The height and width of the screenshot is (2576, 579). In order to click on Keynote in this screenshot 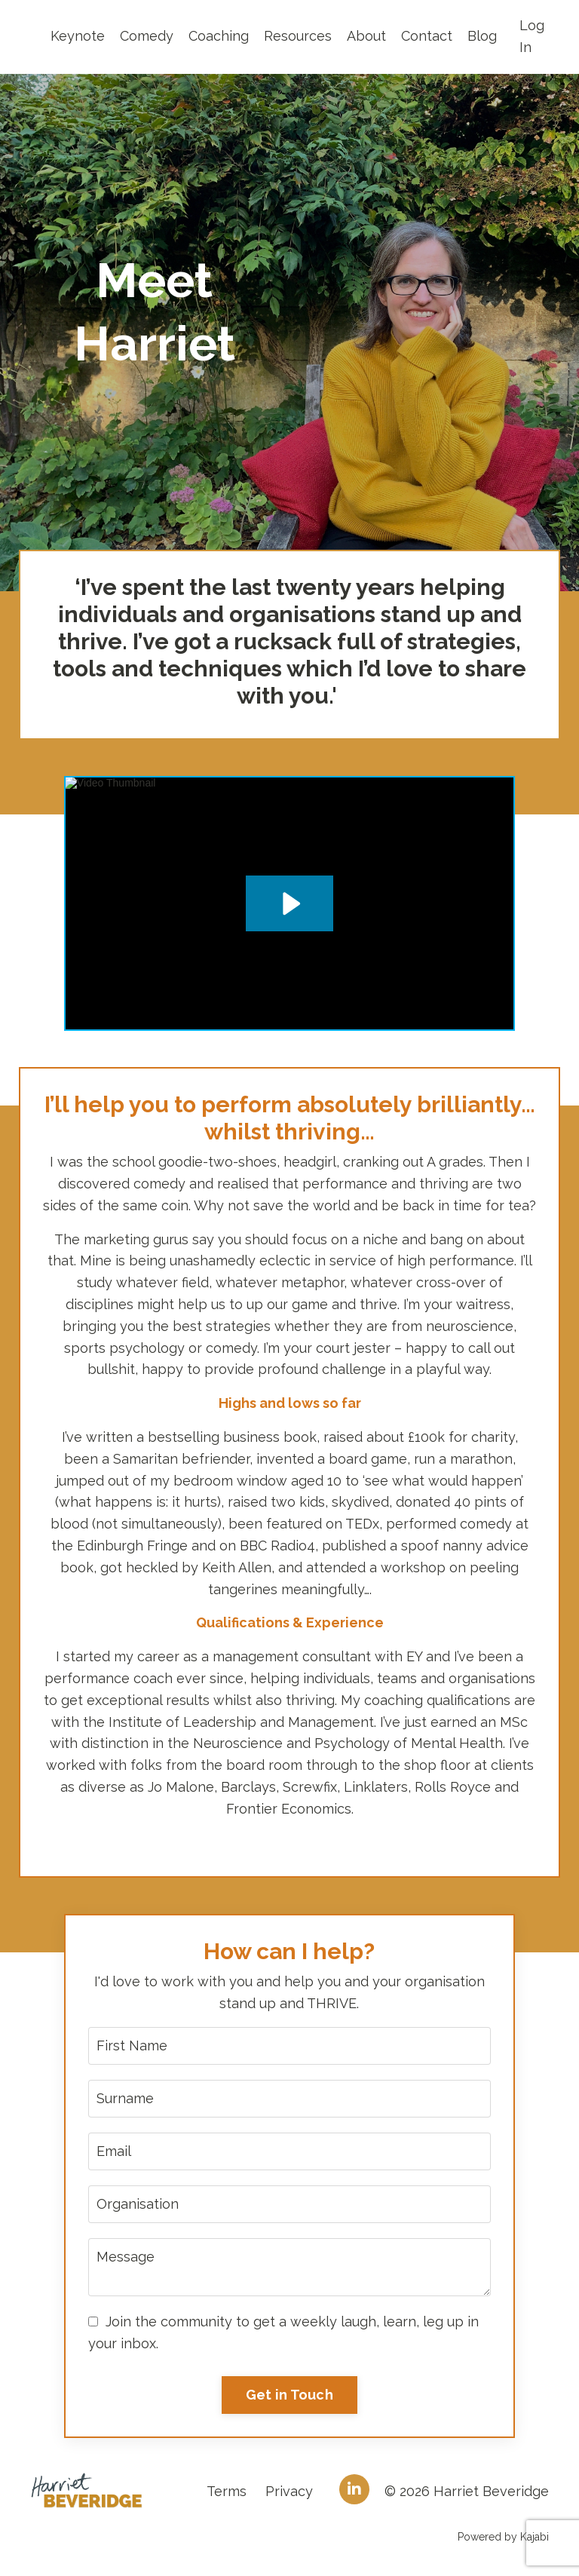, I will do `click(78, 36)`.